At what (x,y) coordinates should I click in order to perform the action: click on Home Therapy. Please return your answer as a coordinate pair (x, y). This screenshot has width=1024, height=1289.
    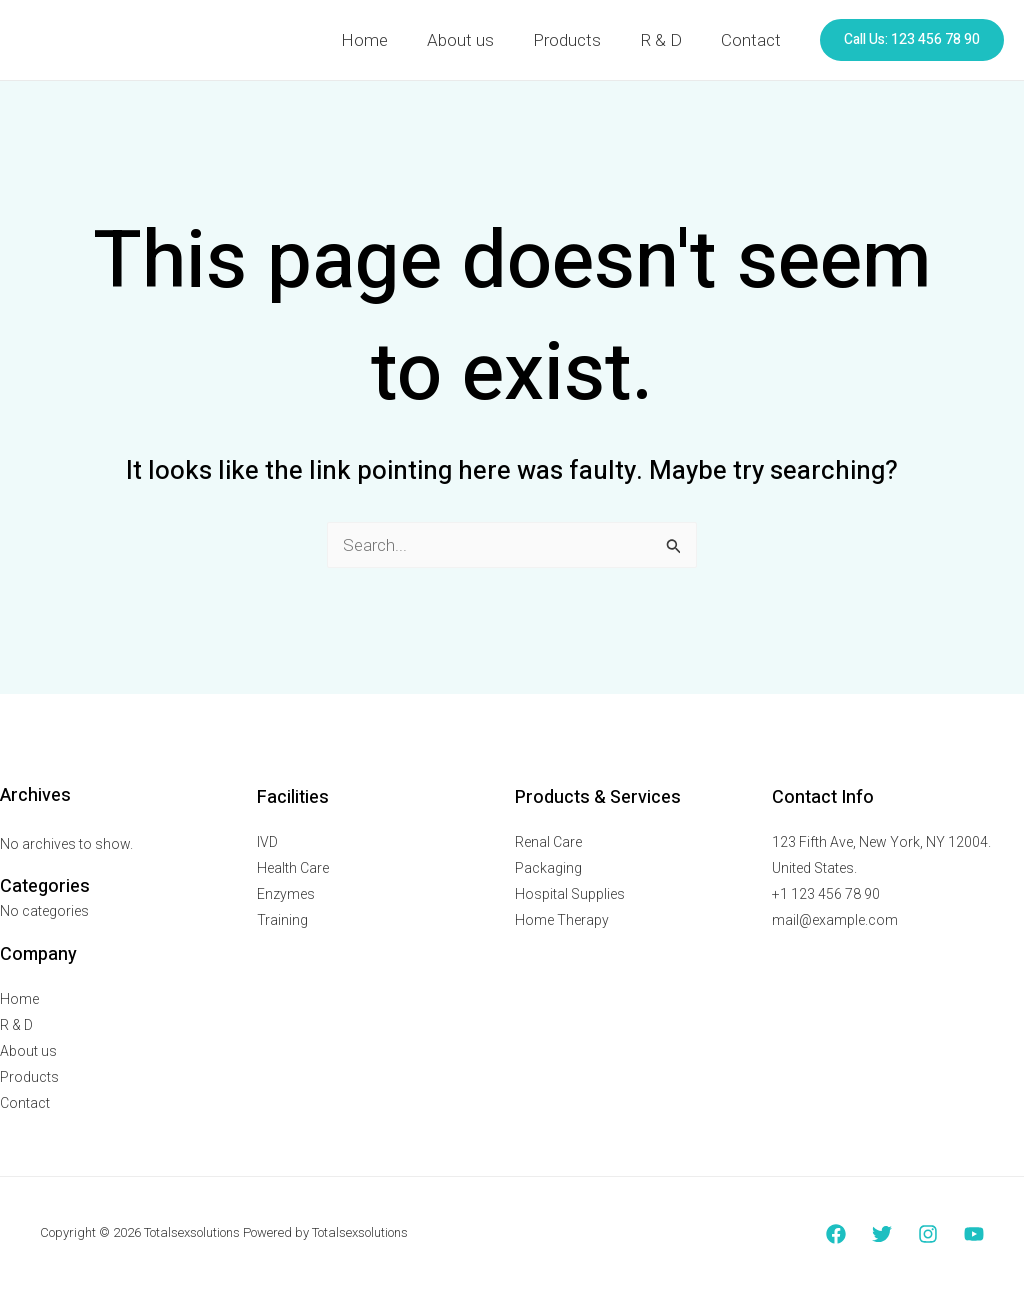
    Looking at the image, I should click on (562, 920).